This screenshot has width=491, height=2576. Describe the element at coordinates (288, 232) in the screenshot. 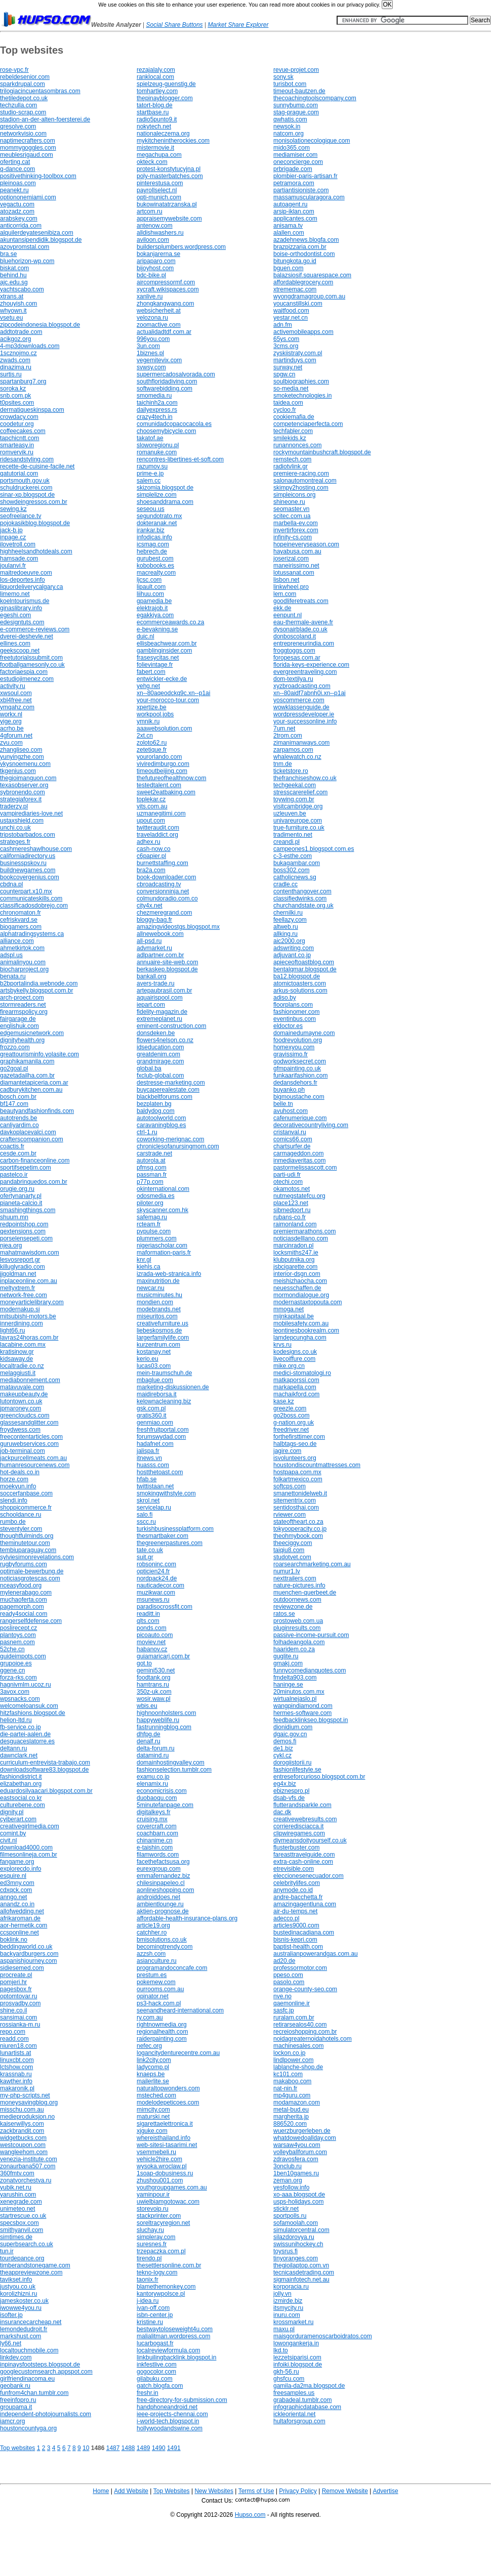

I see `alallen.com` at that location.